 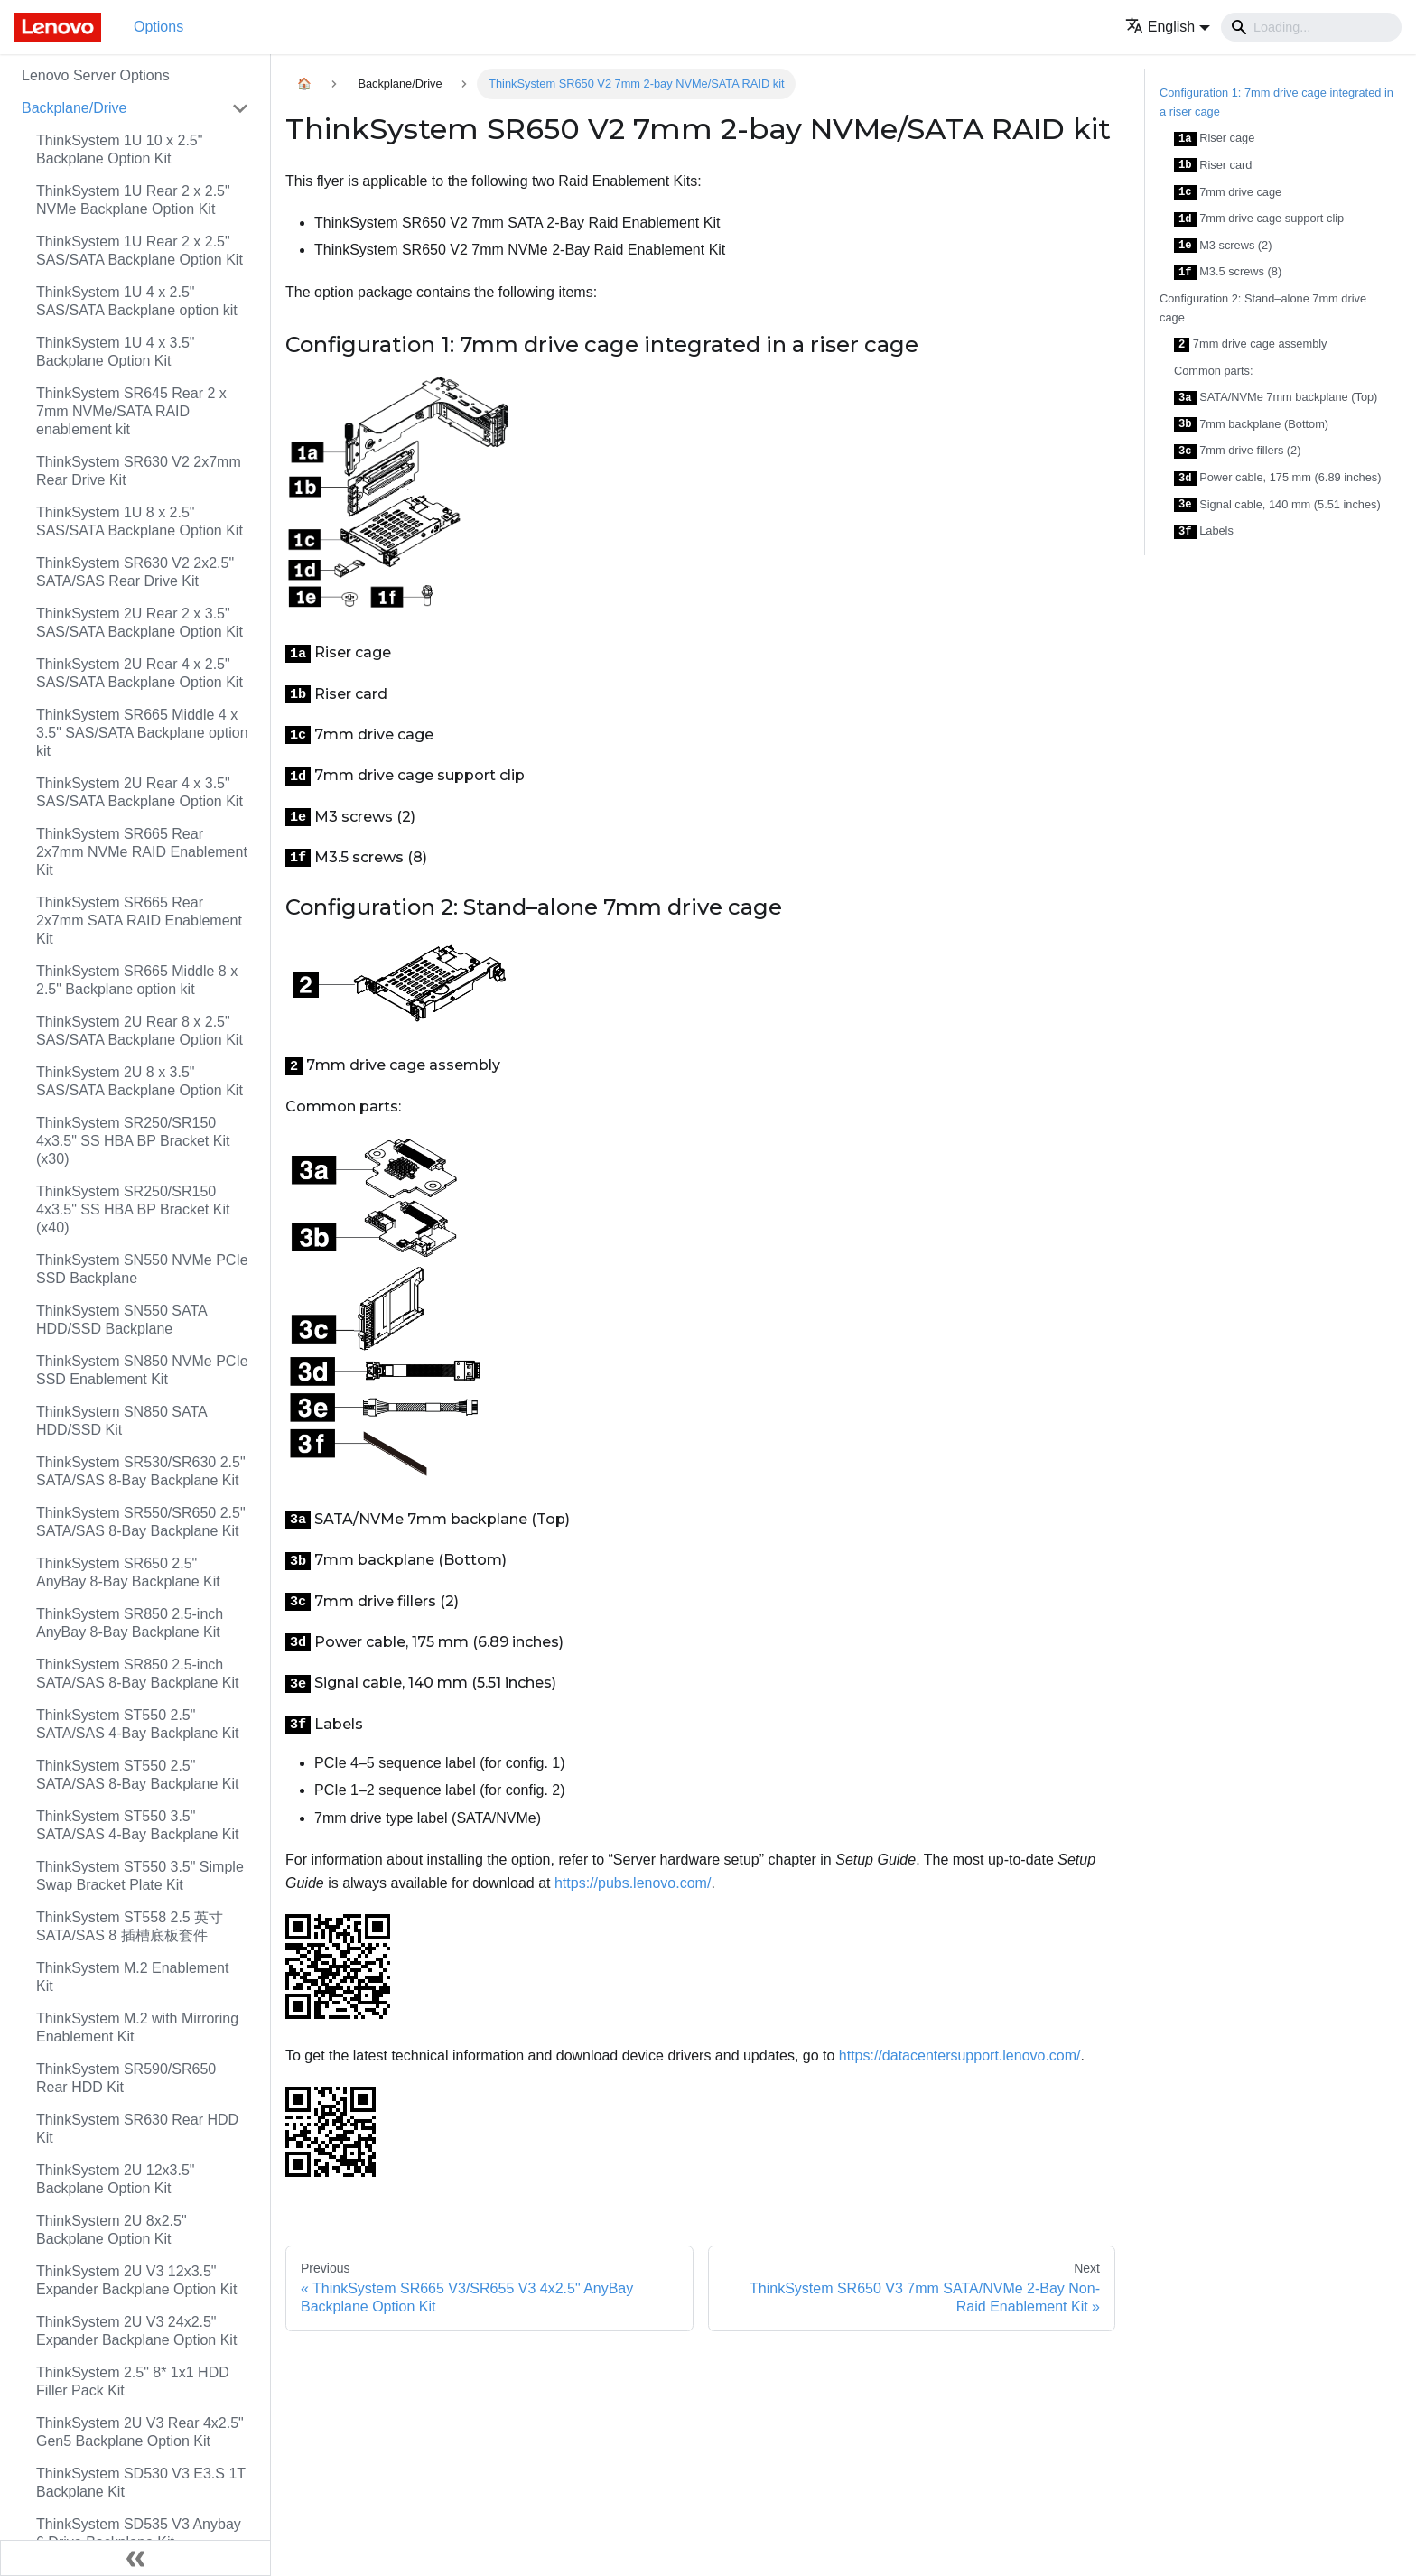 I want to click on ThinkSystem SR665 Middle 4 x 3.5" SAS/SATA Backplane option kit, so click(x=142, y=732).